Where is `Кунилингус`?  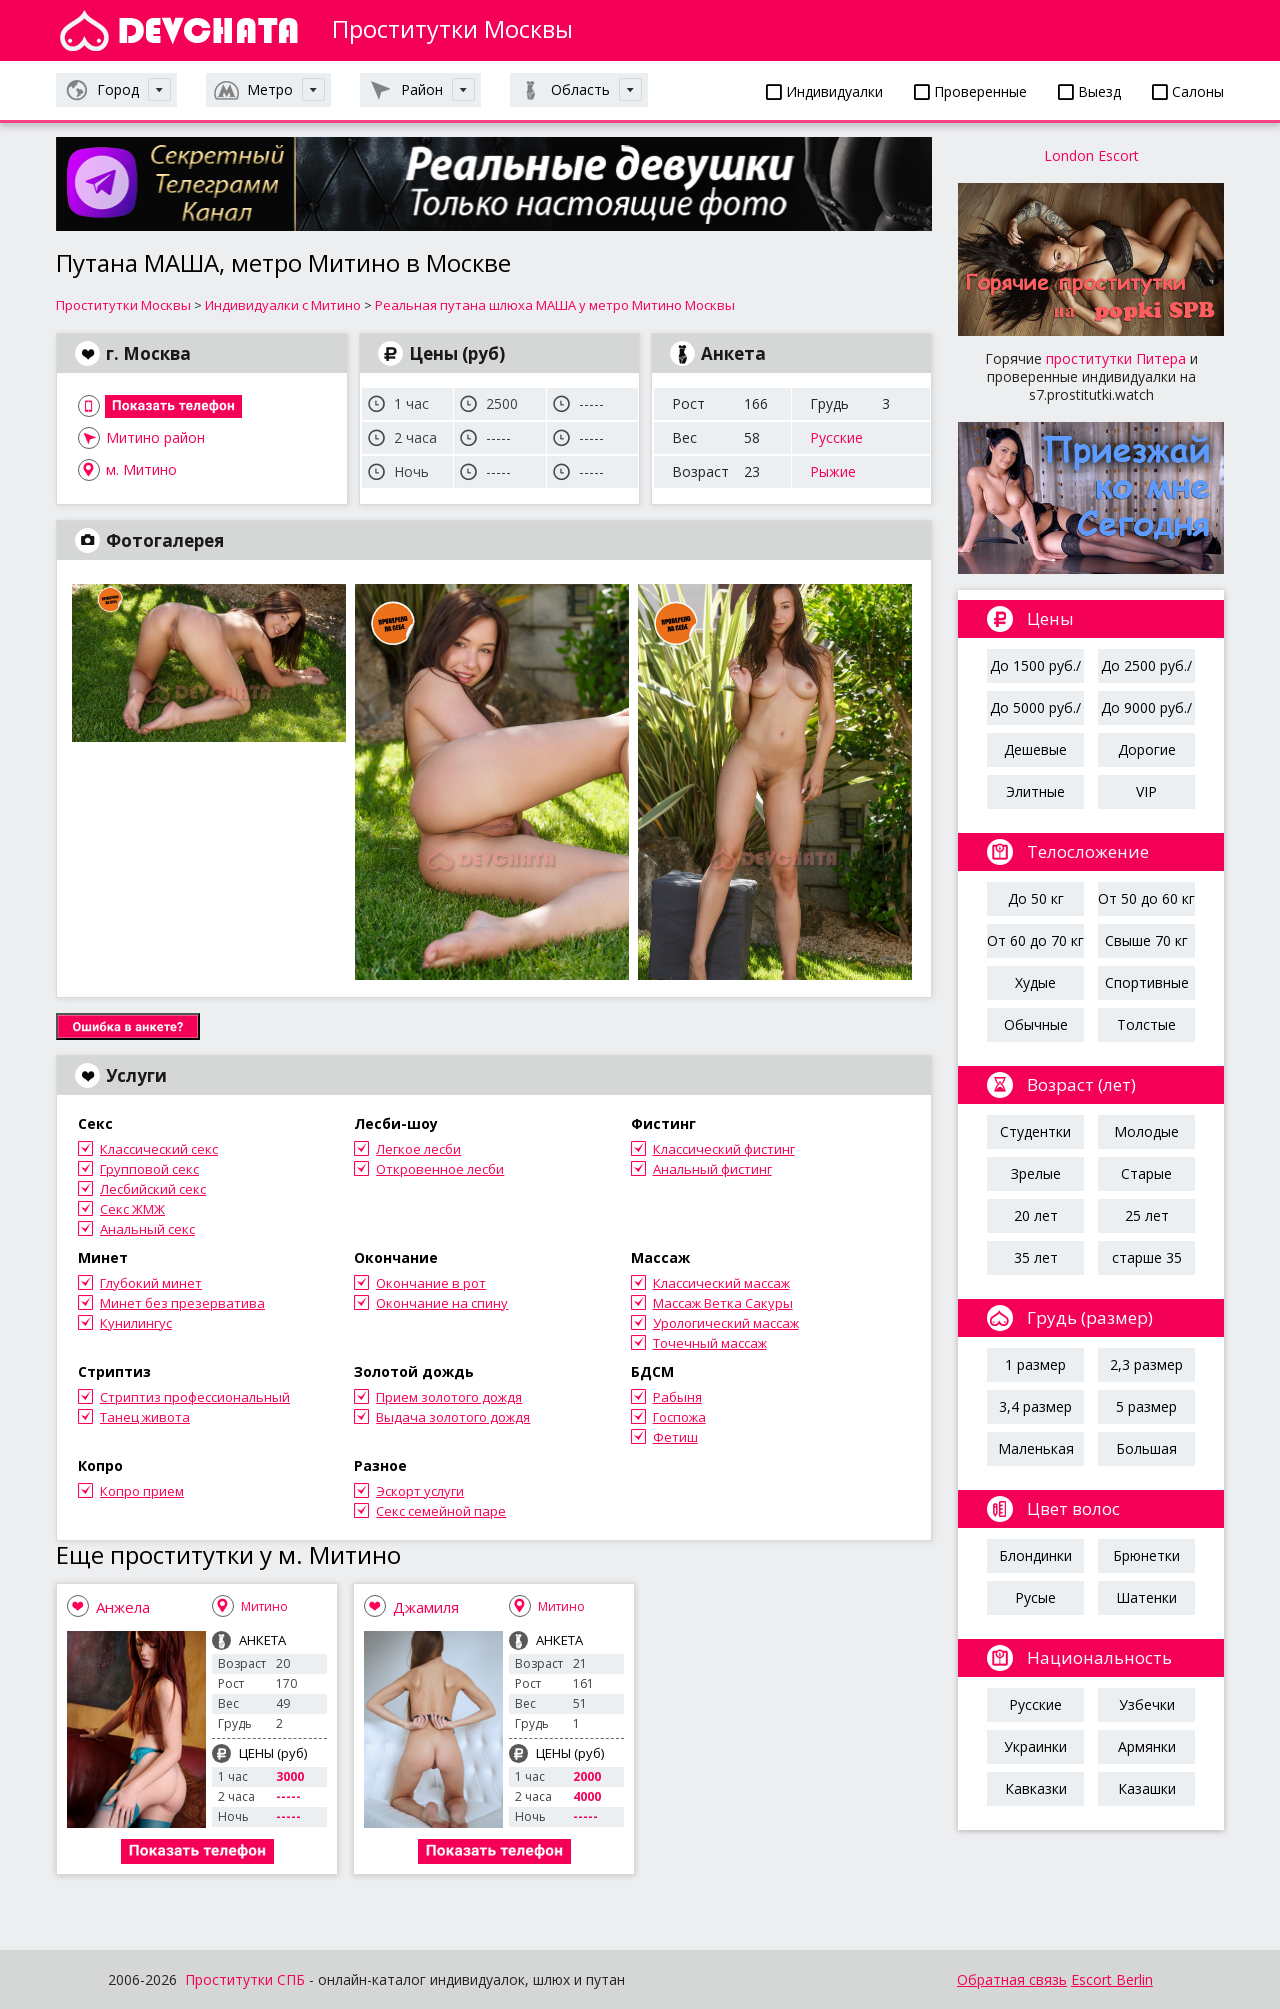 Кунилингус is located at coordinates (136, 1323).